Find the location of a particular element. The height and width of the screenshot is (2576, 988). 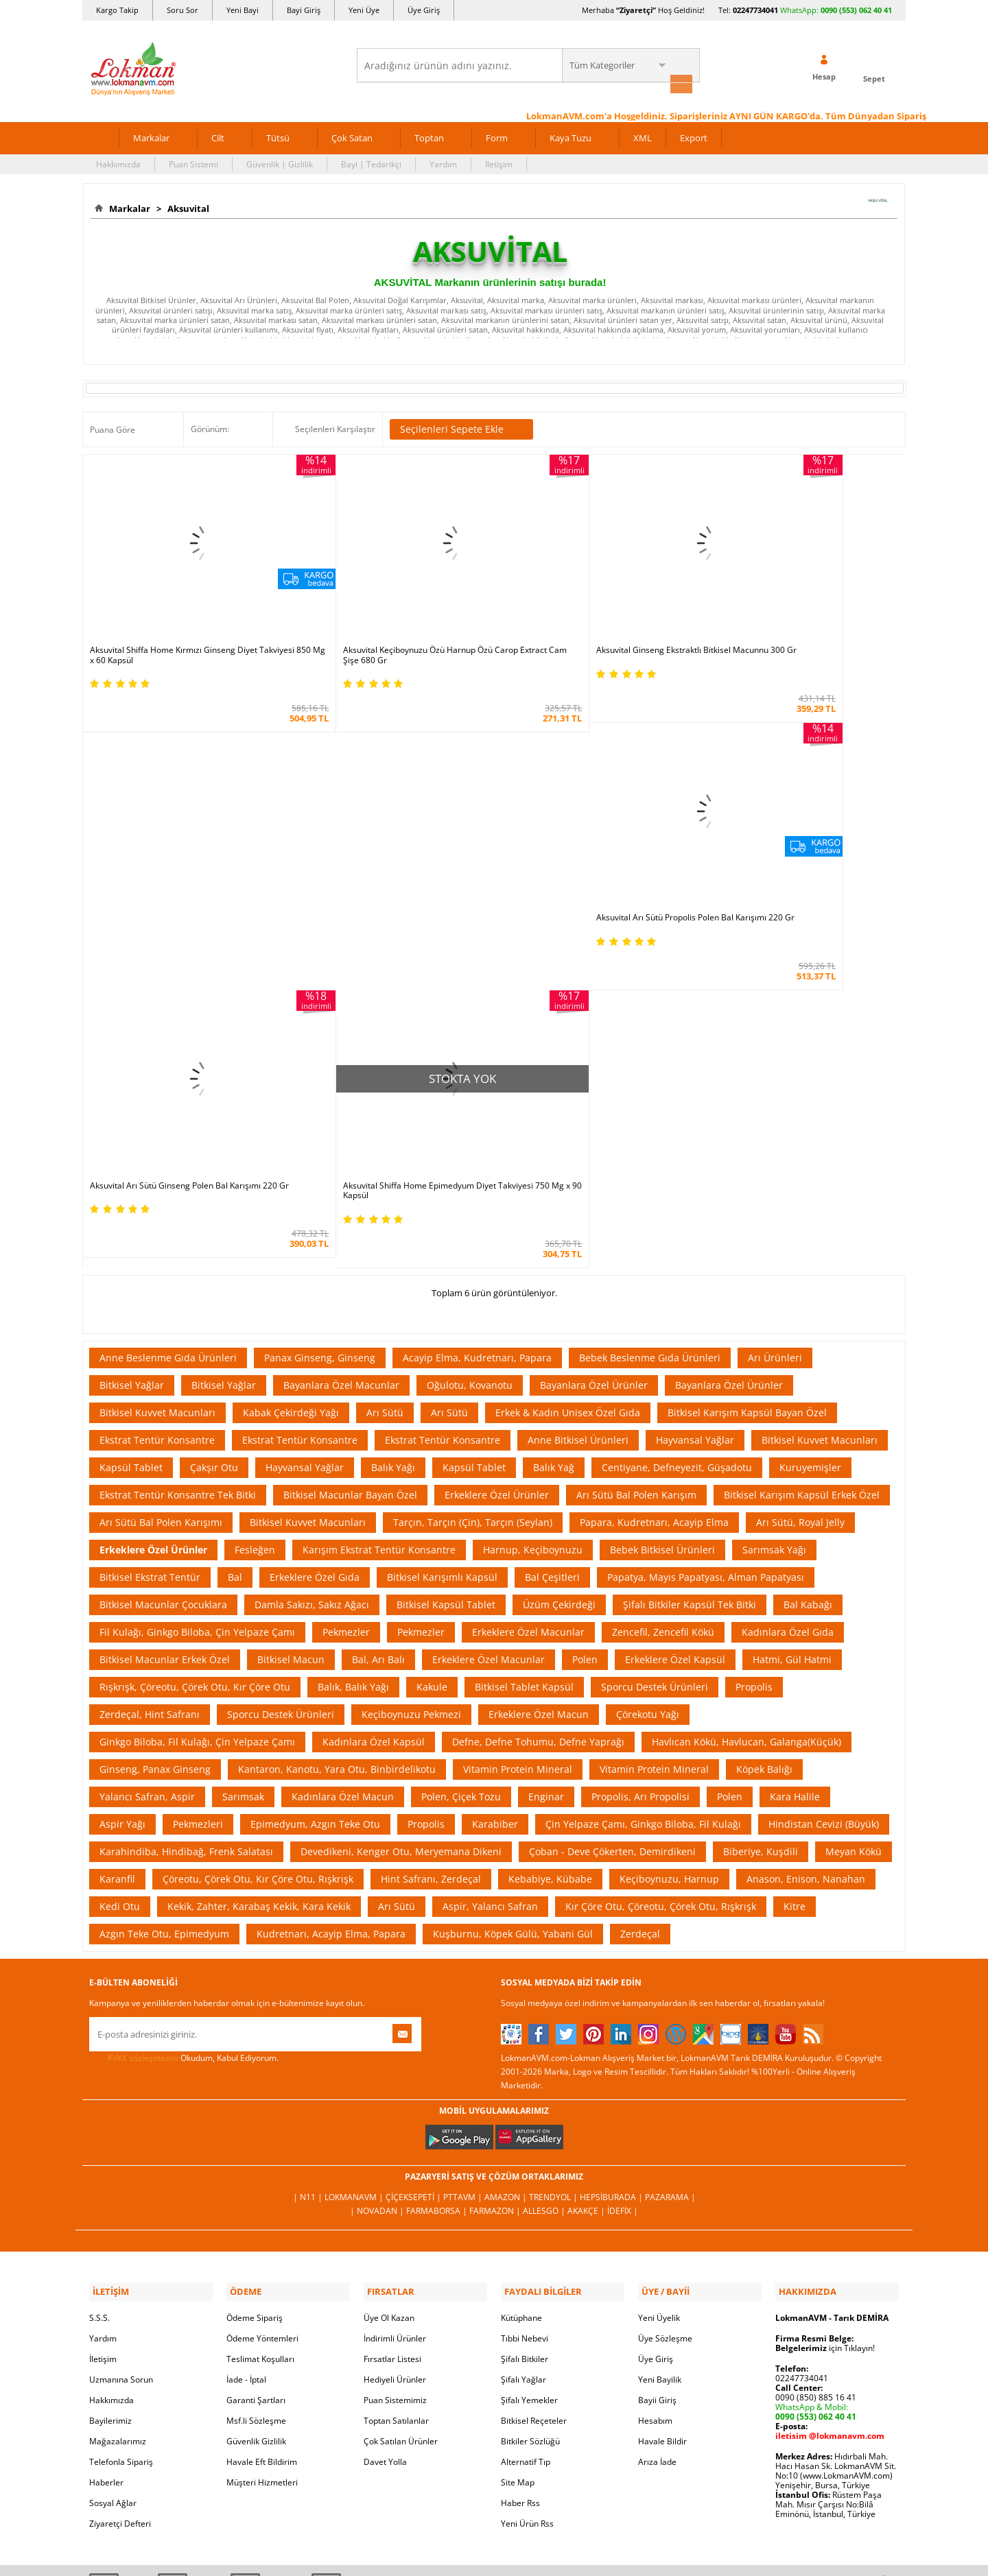

Zerdeçal is located at coordinates (640, 1605).